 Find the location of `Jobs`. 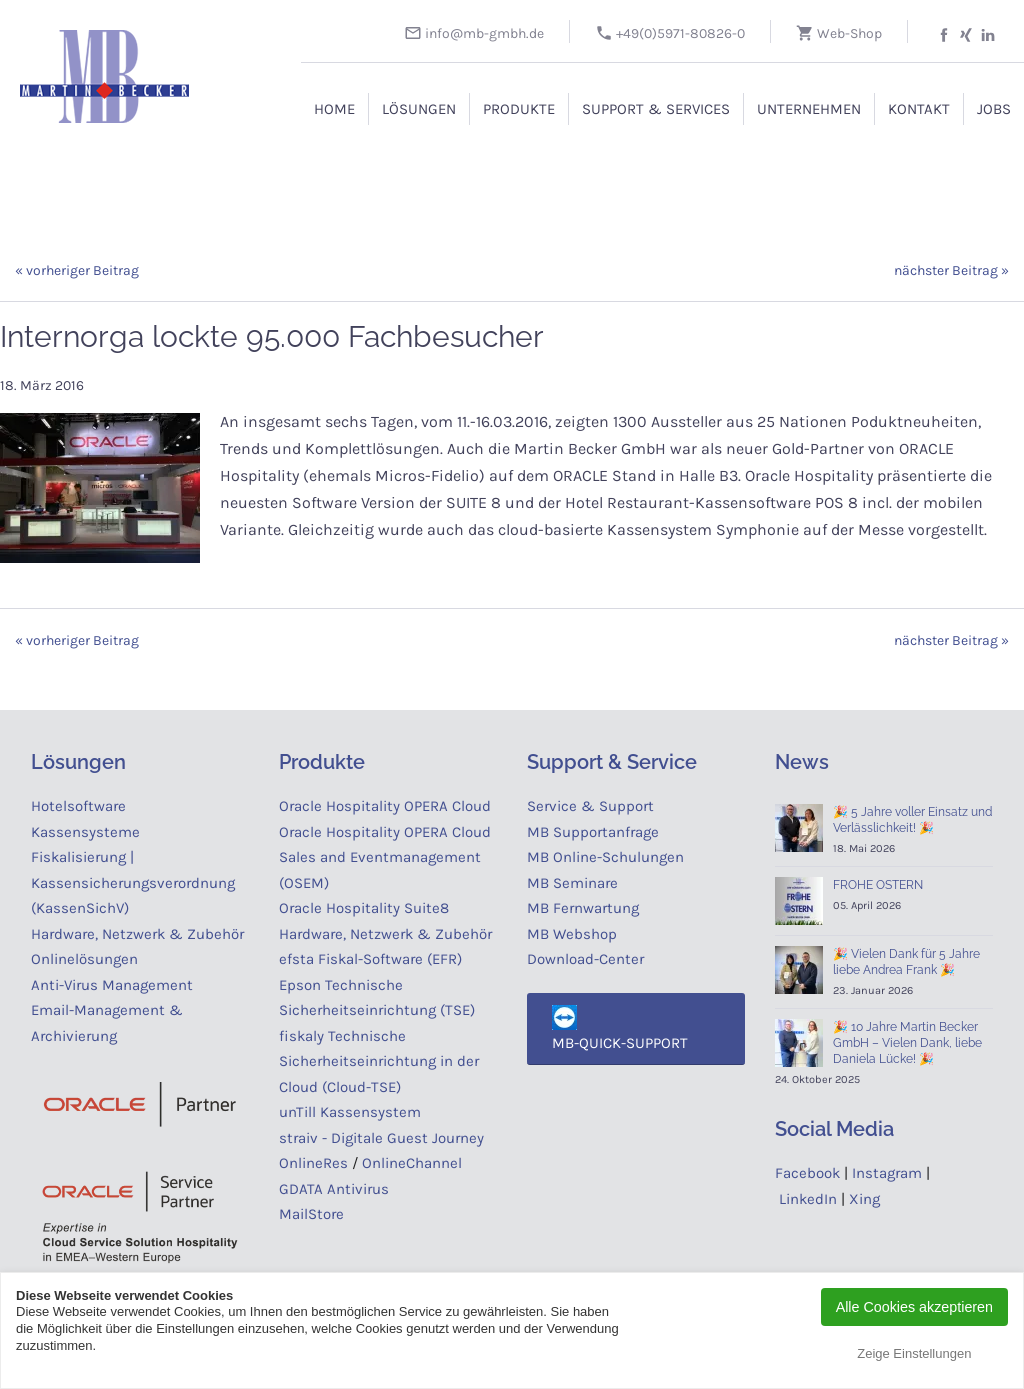

Jobs is located at coordinates (994, 109).